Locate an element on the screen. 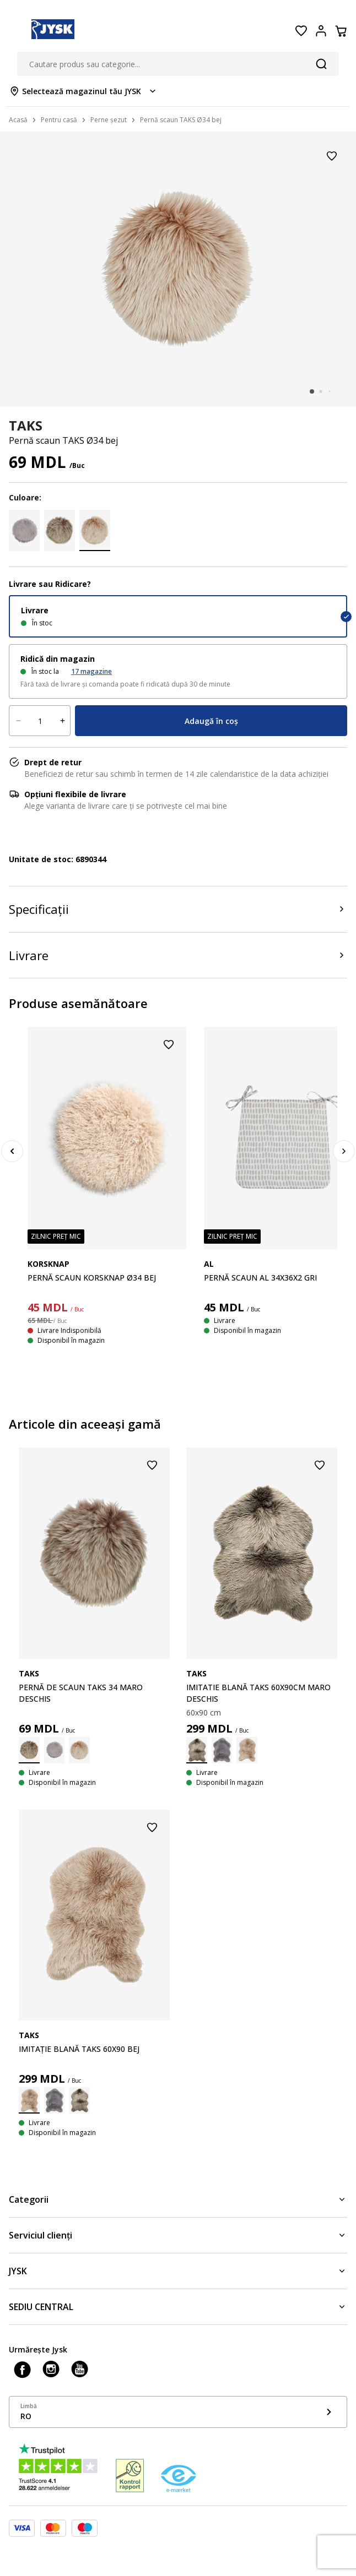  [Show language menu] is located at coordinates (178, 2412).